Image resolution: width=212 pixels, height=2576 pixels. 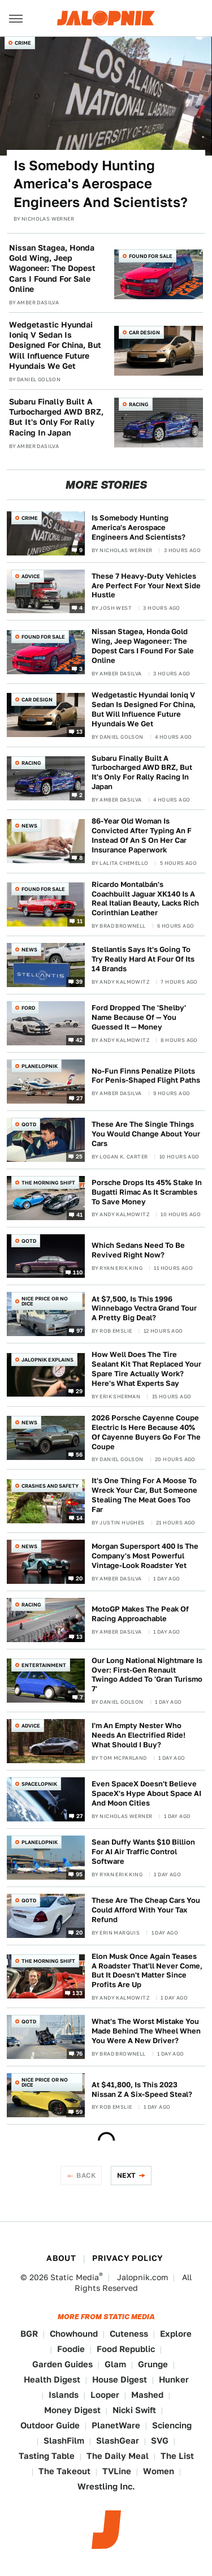 What do you see at coordinates (134, 2410) in the screenshot?
I see `Nicki Swift` at bounding box center [134, 2410].